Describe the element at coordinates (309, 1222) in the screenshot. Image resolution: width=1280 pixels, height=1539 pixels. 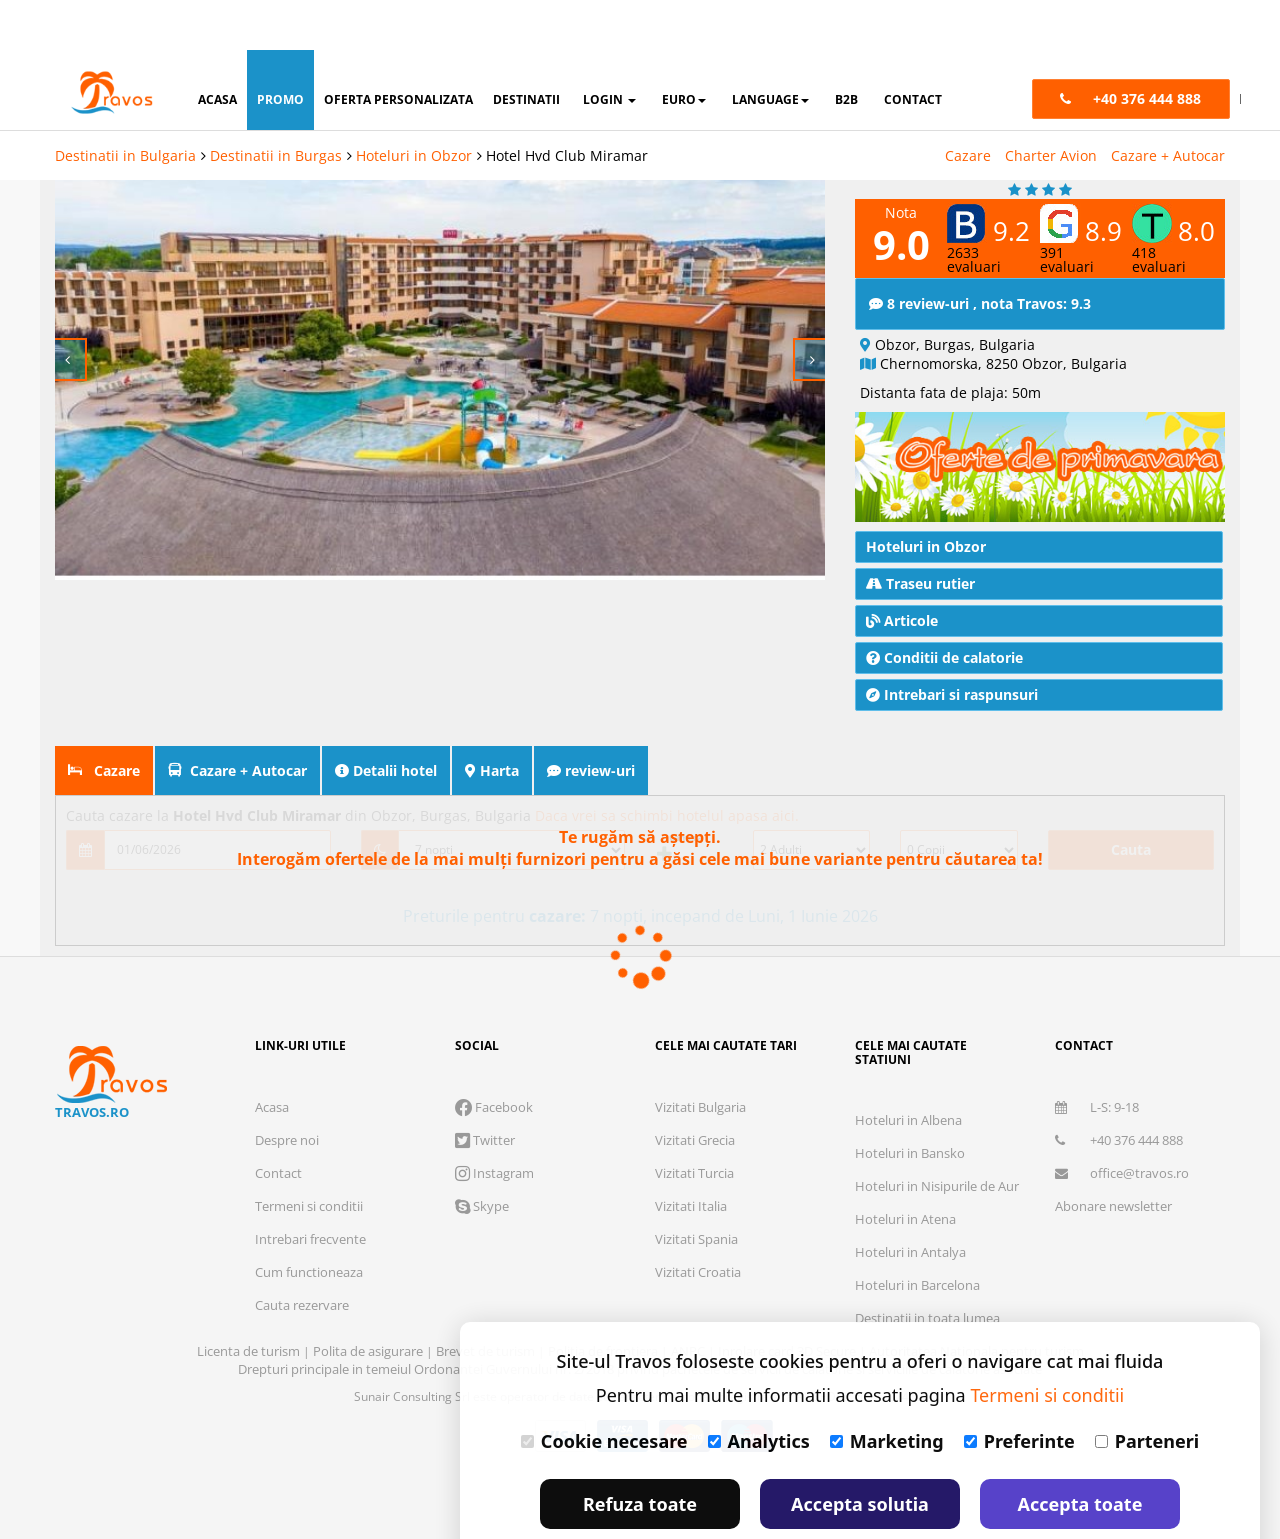
I see `Cum functioneaza` at that location.